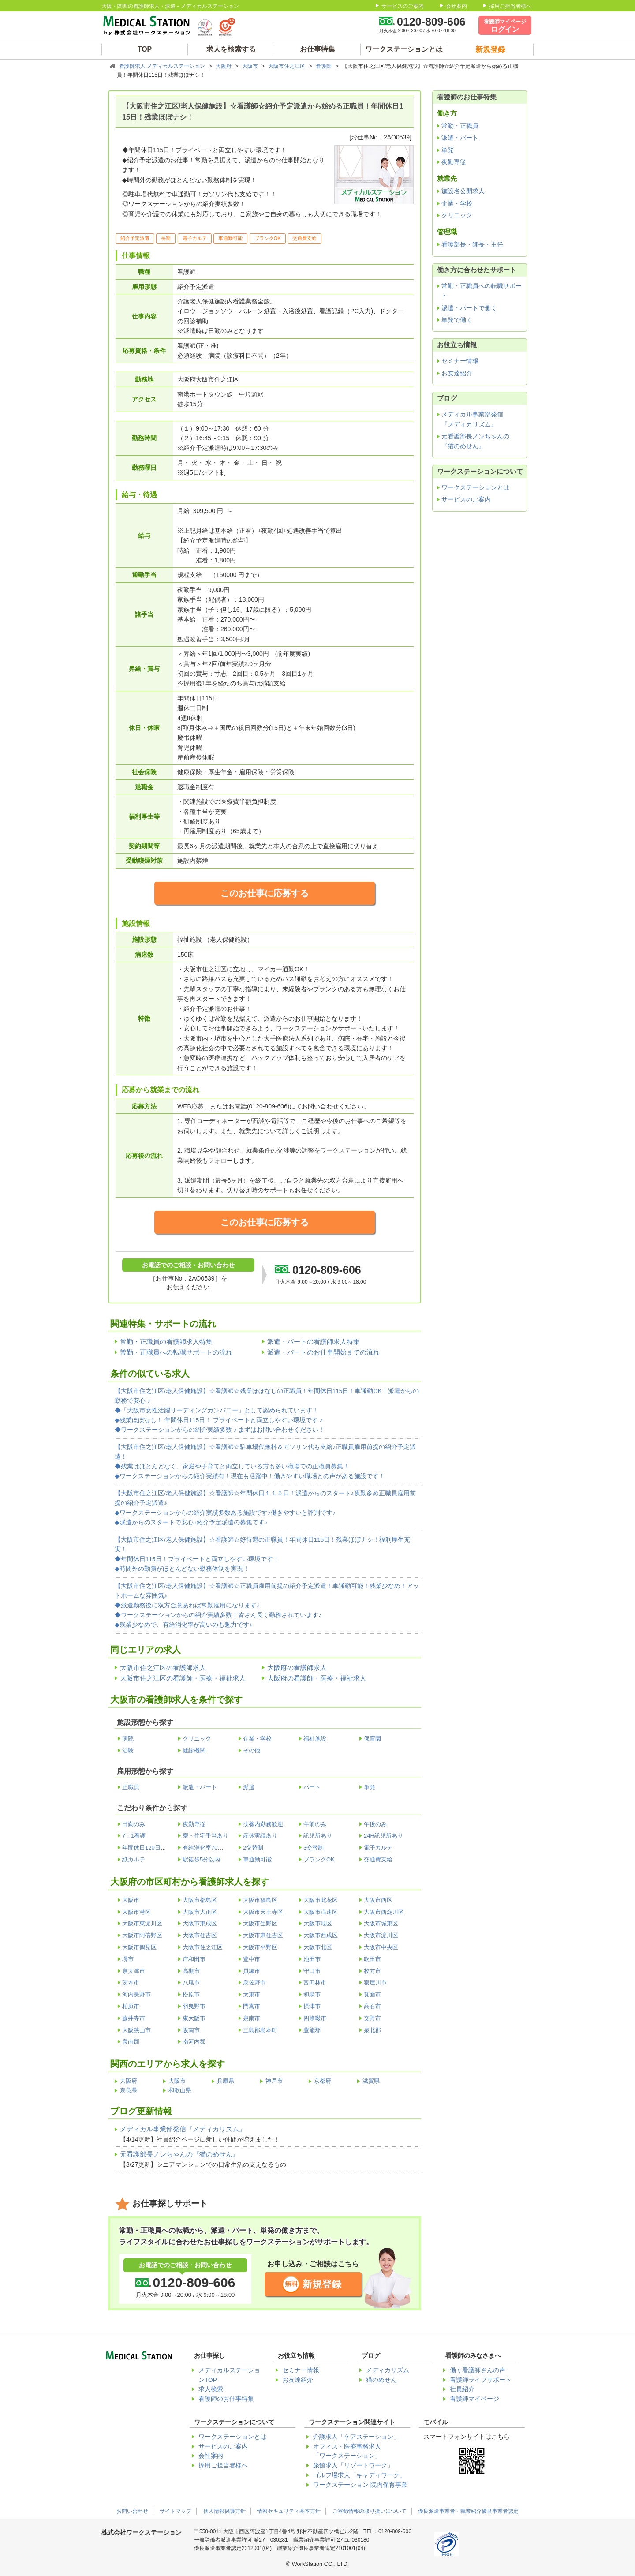 Image resolution: width=635 pixels, height=2576 pixels. Describe the element at coordinates (481, 2380) in the screenshot. I see `看護師ライフサポート` at that location.